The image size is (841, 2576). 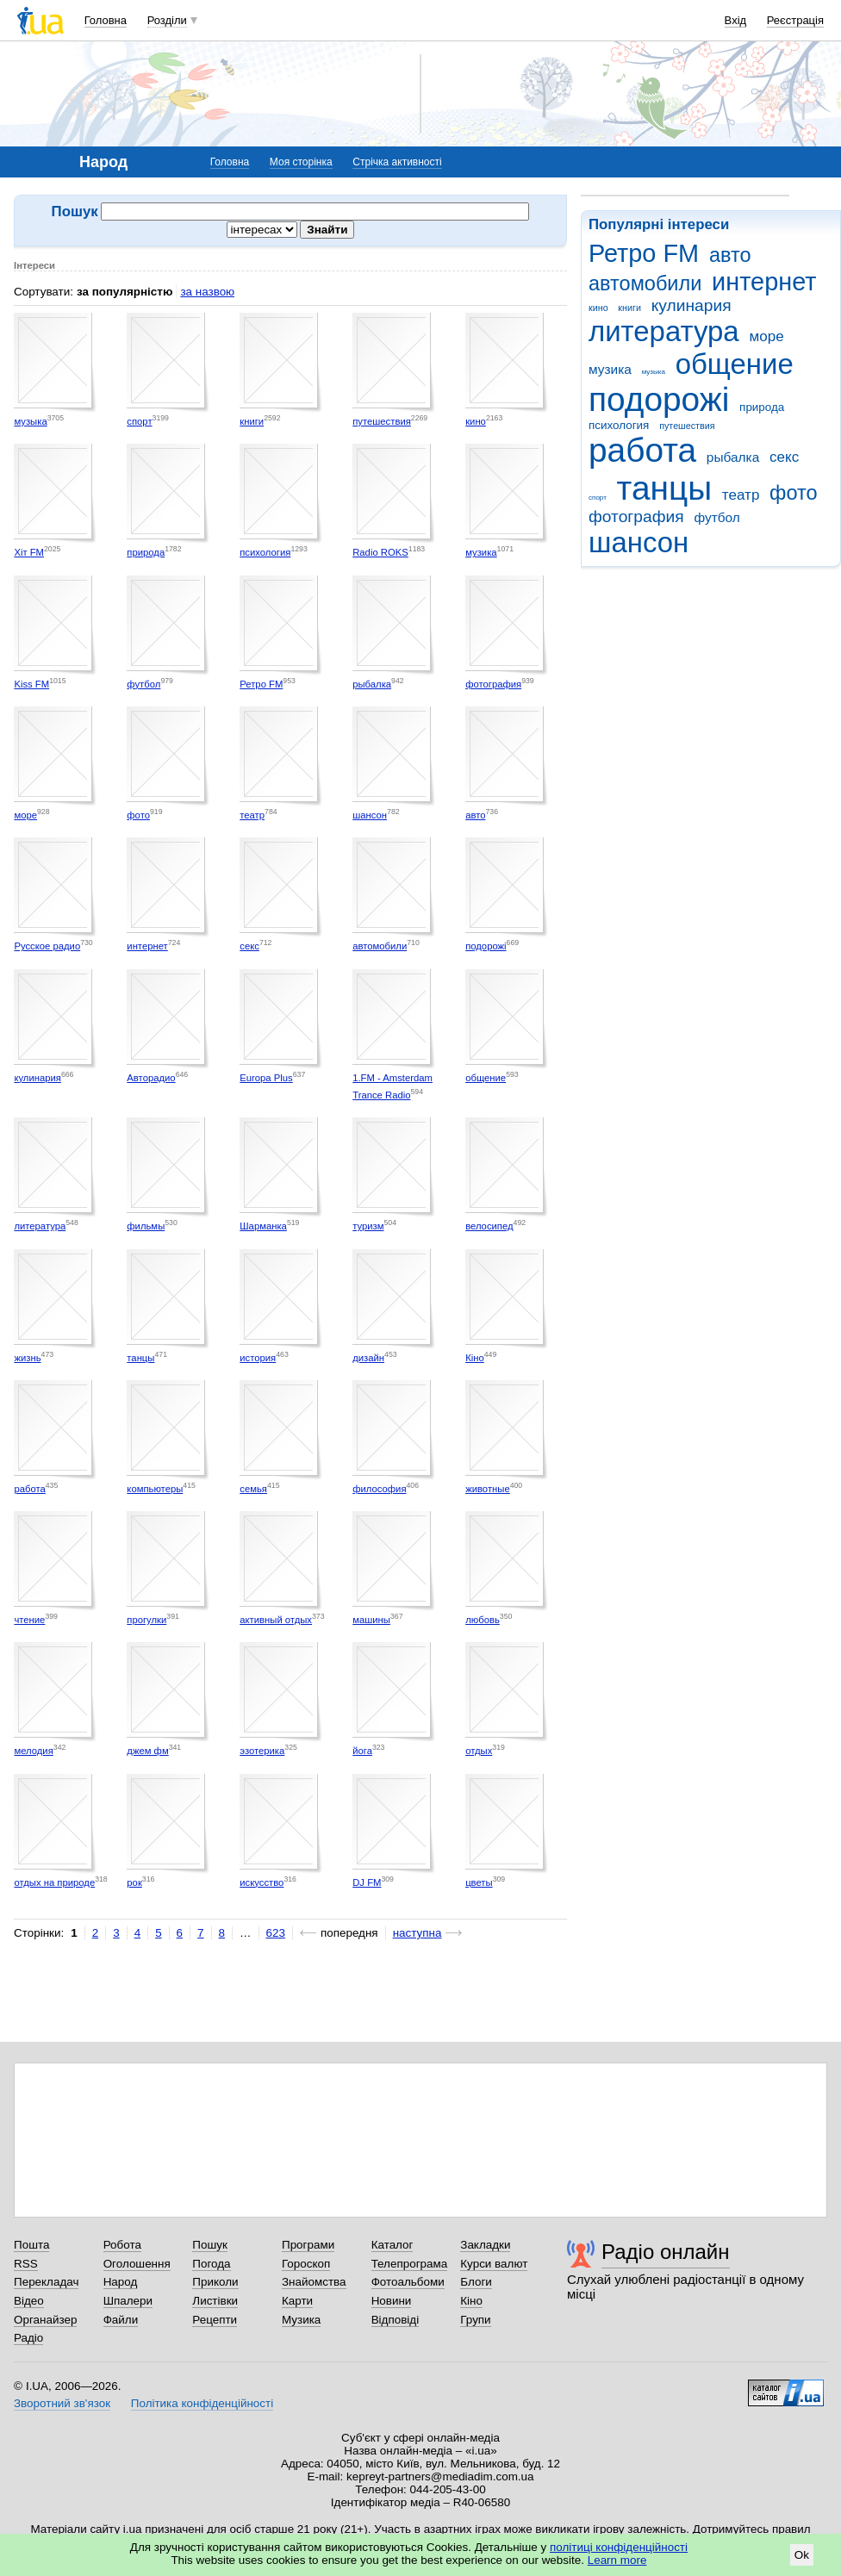 I want to click on за назвою, so click(x=207, y=291).